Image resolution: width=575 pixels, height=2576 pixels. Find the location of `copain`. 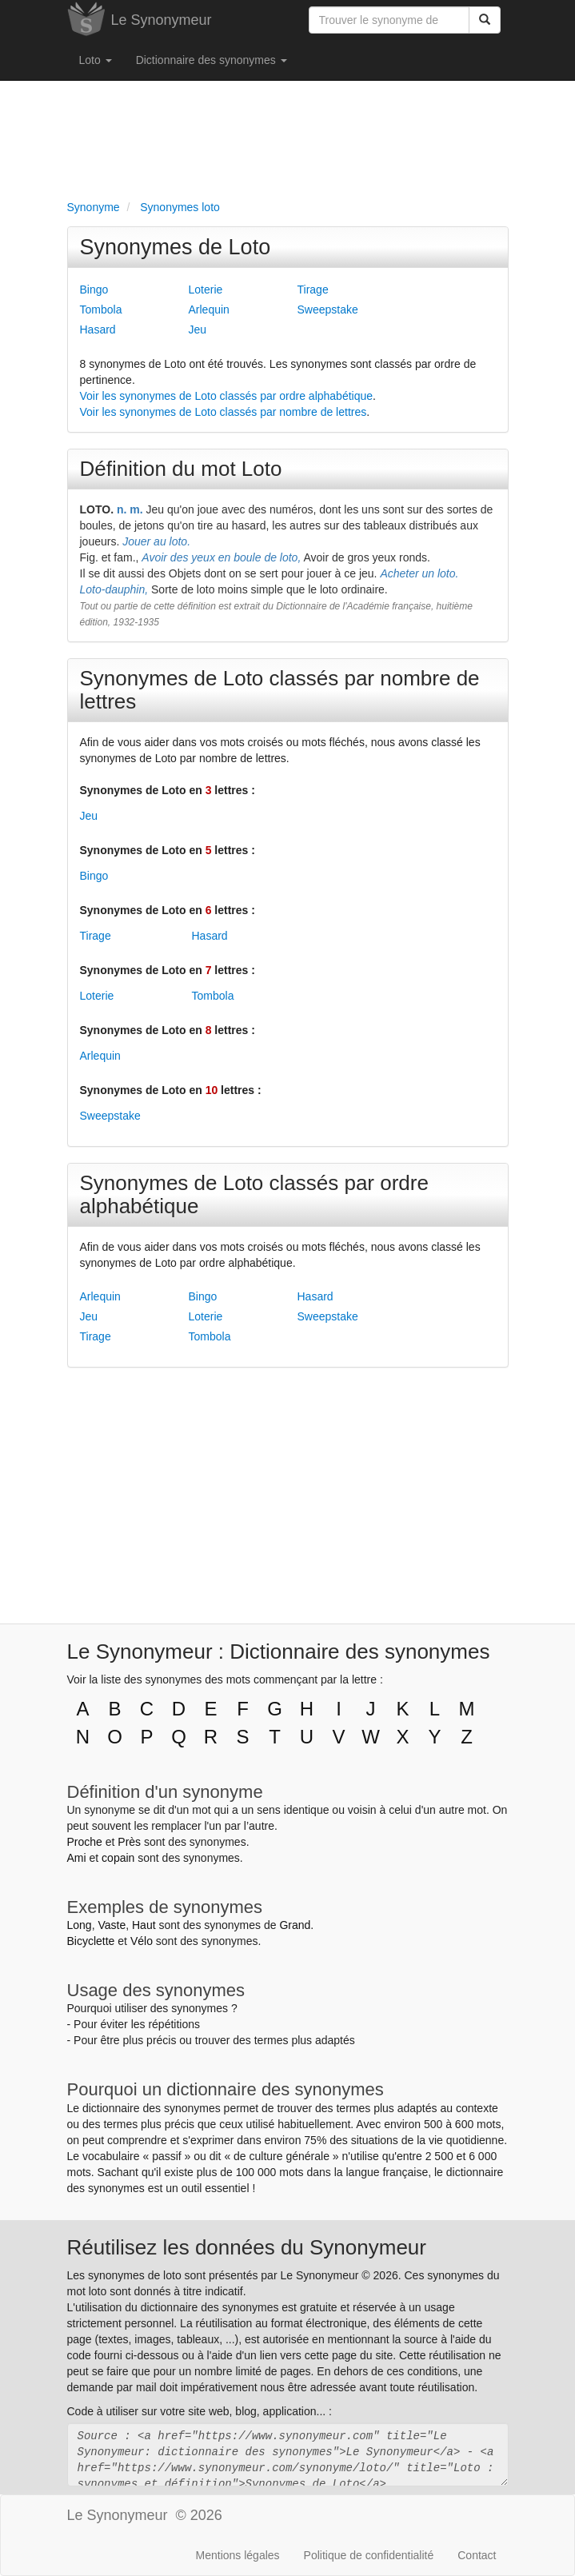

copain is located at coordinates (118, 1857).